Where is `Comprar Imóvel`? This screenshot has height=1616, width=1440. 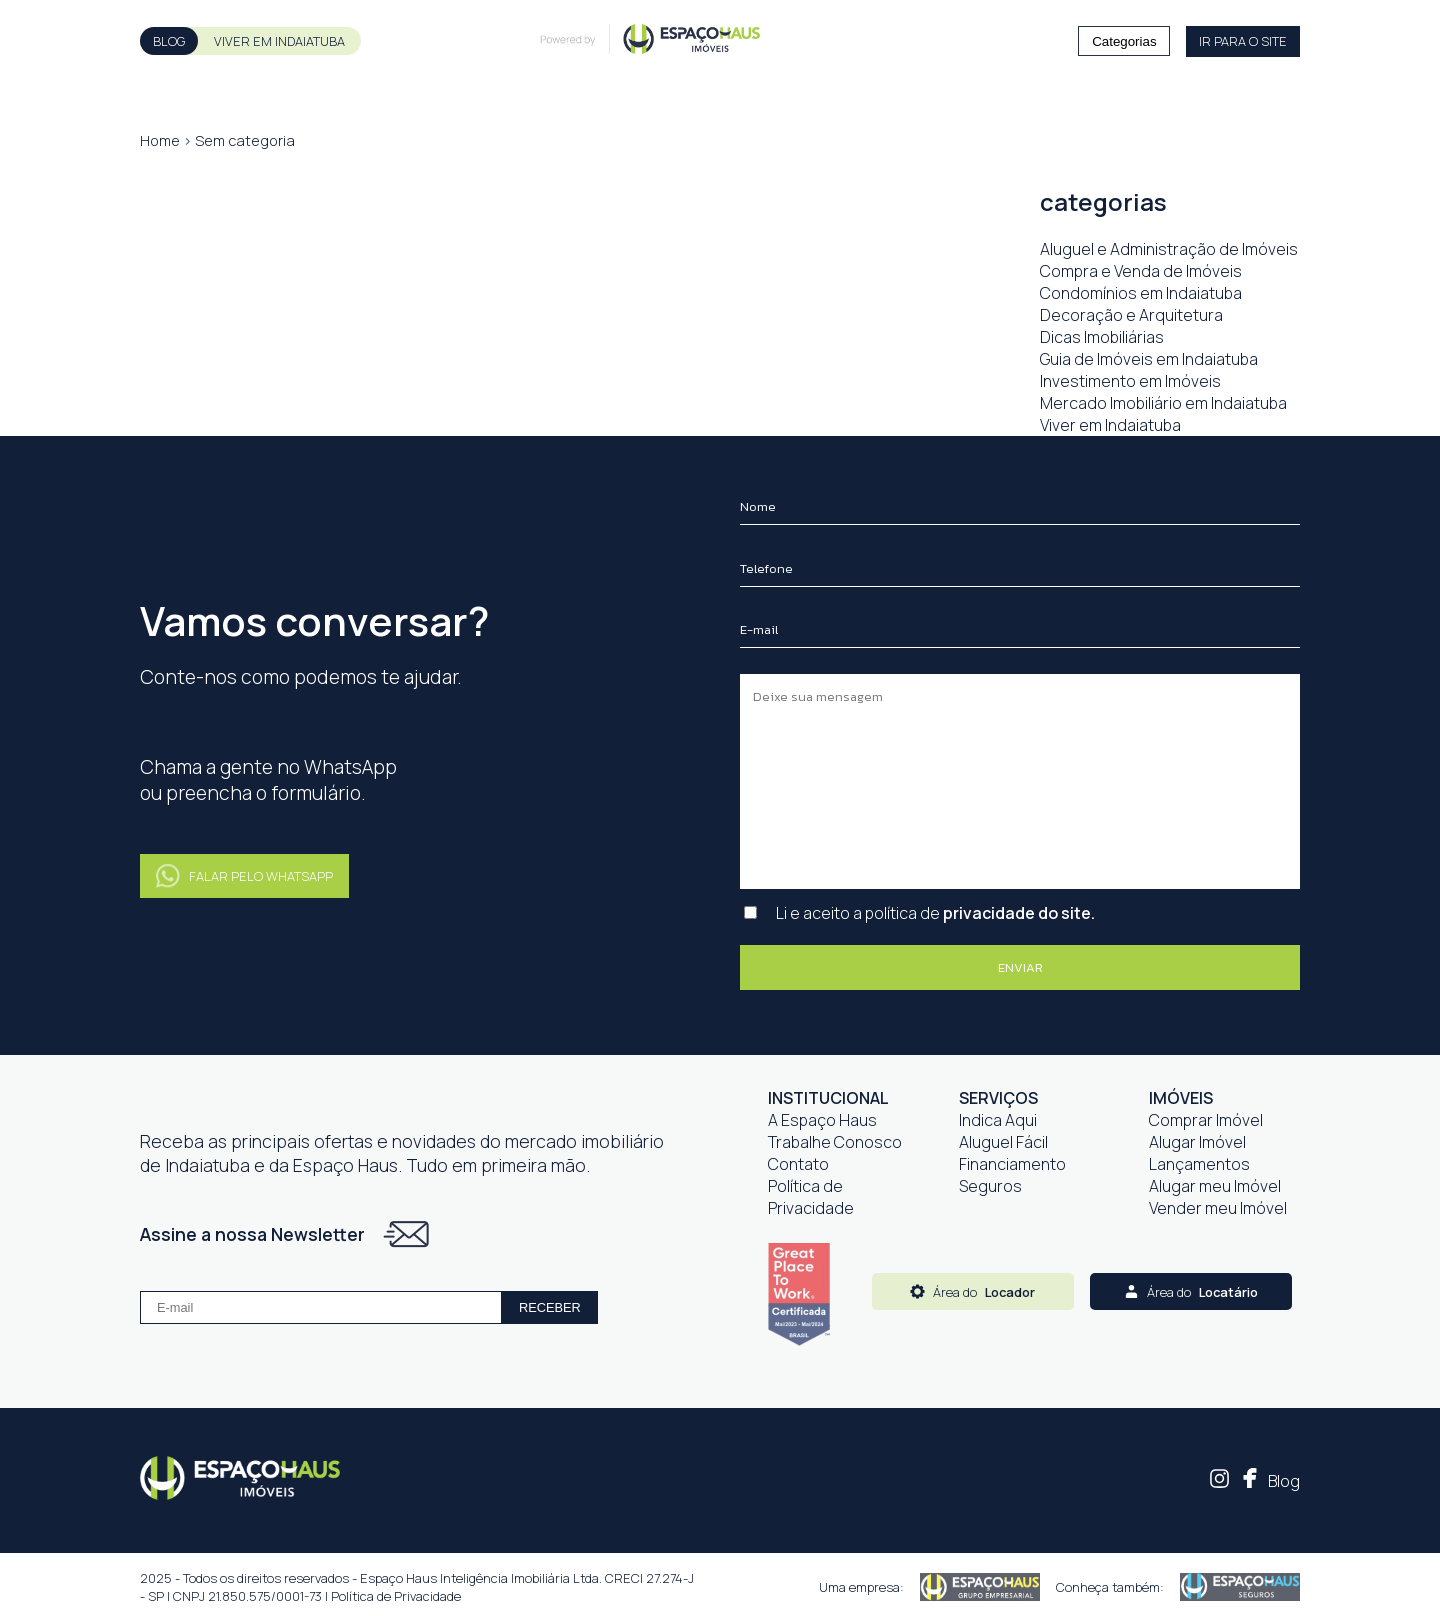
Comprar Imóvel is located at coordinates (1206, 1120).